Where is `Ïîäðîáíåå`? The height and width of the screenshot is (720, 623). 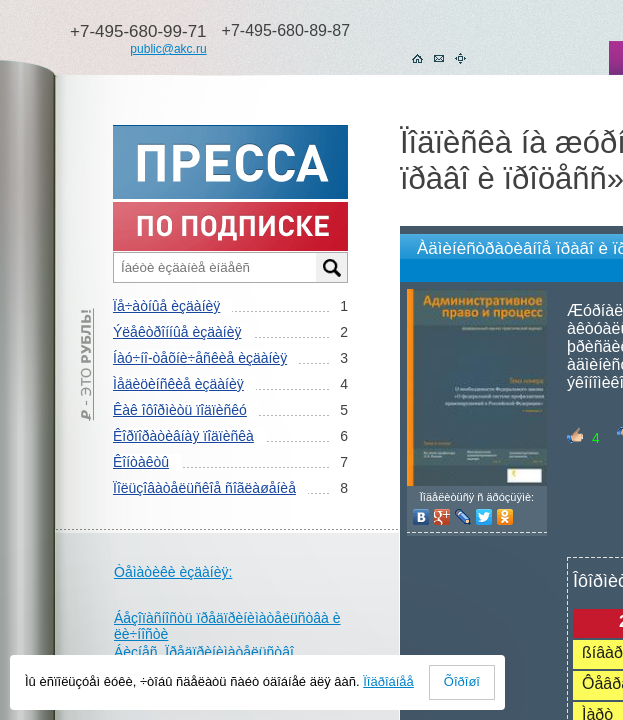 Ïîäðîáíåå is located at coordinates (388, 681).